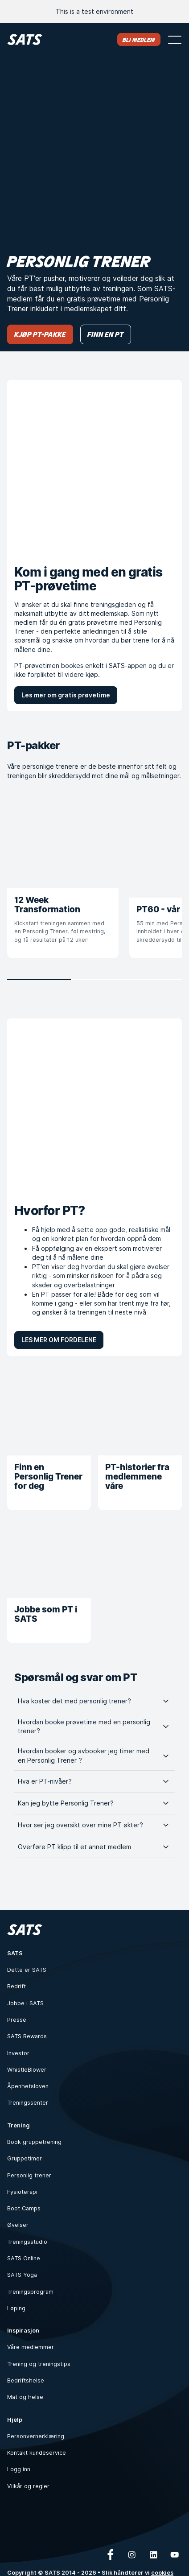 This screenshot has height=2576, width=189. I want to click on [Åpne meny], so click(175, 40).